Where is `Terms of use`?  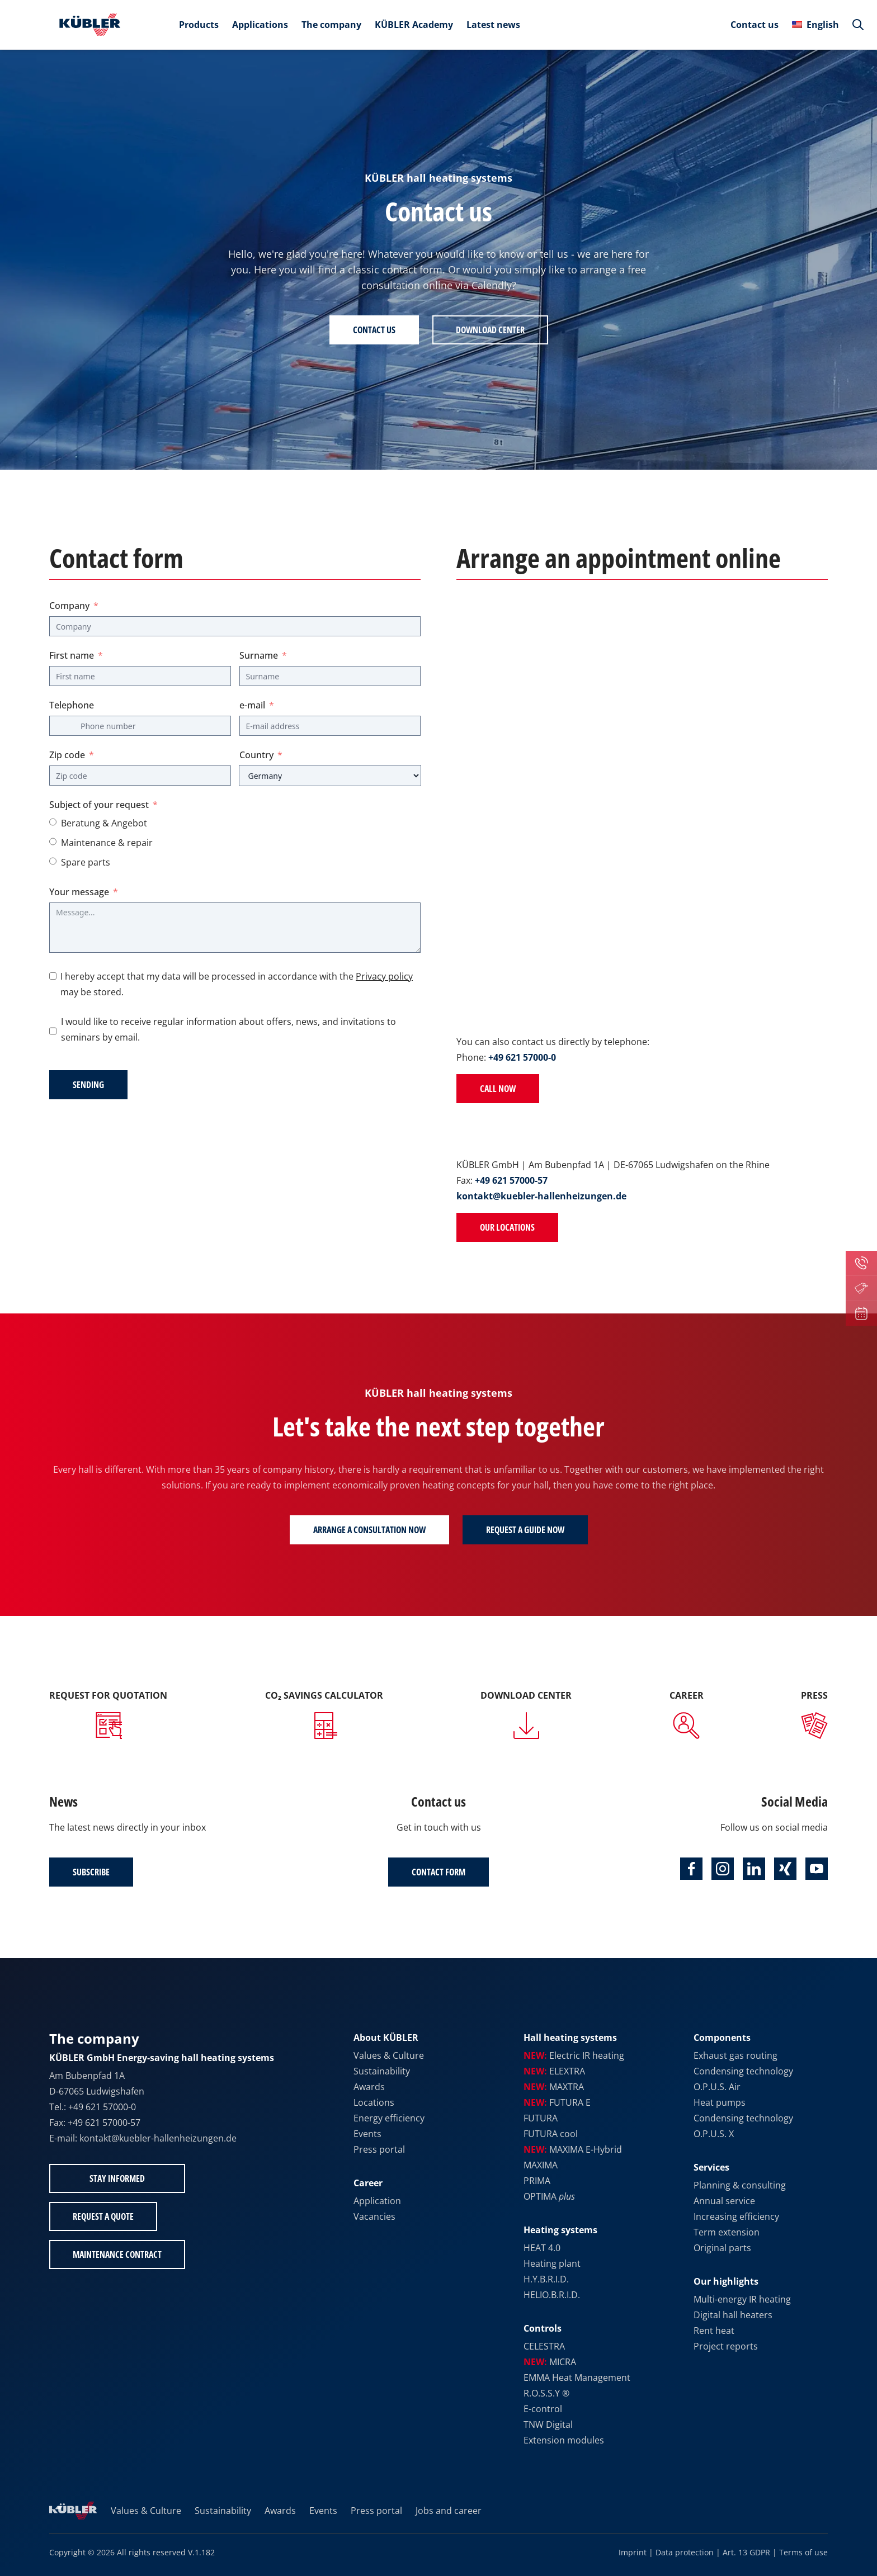 Terms of use is located at coordinates (803, 2552).